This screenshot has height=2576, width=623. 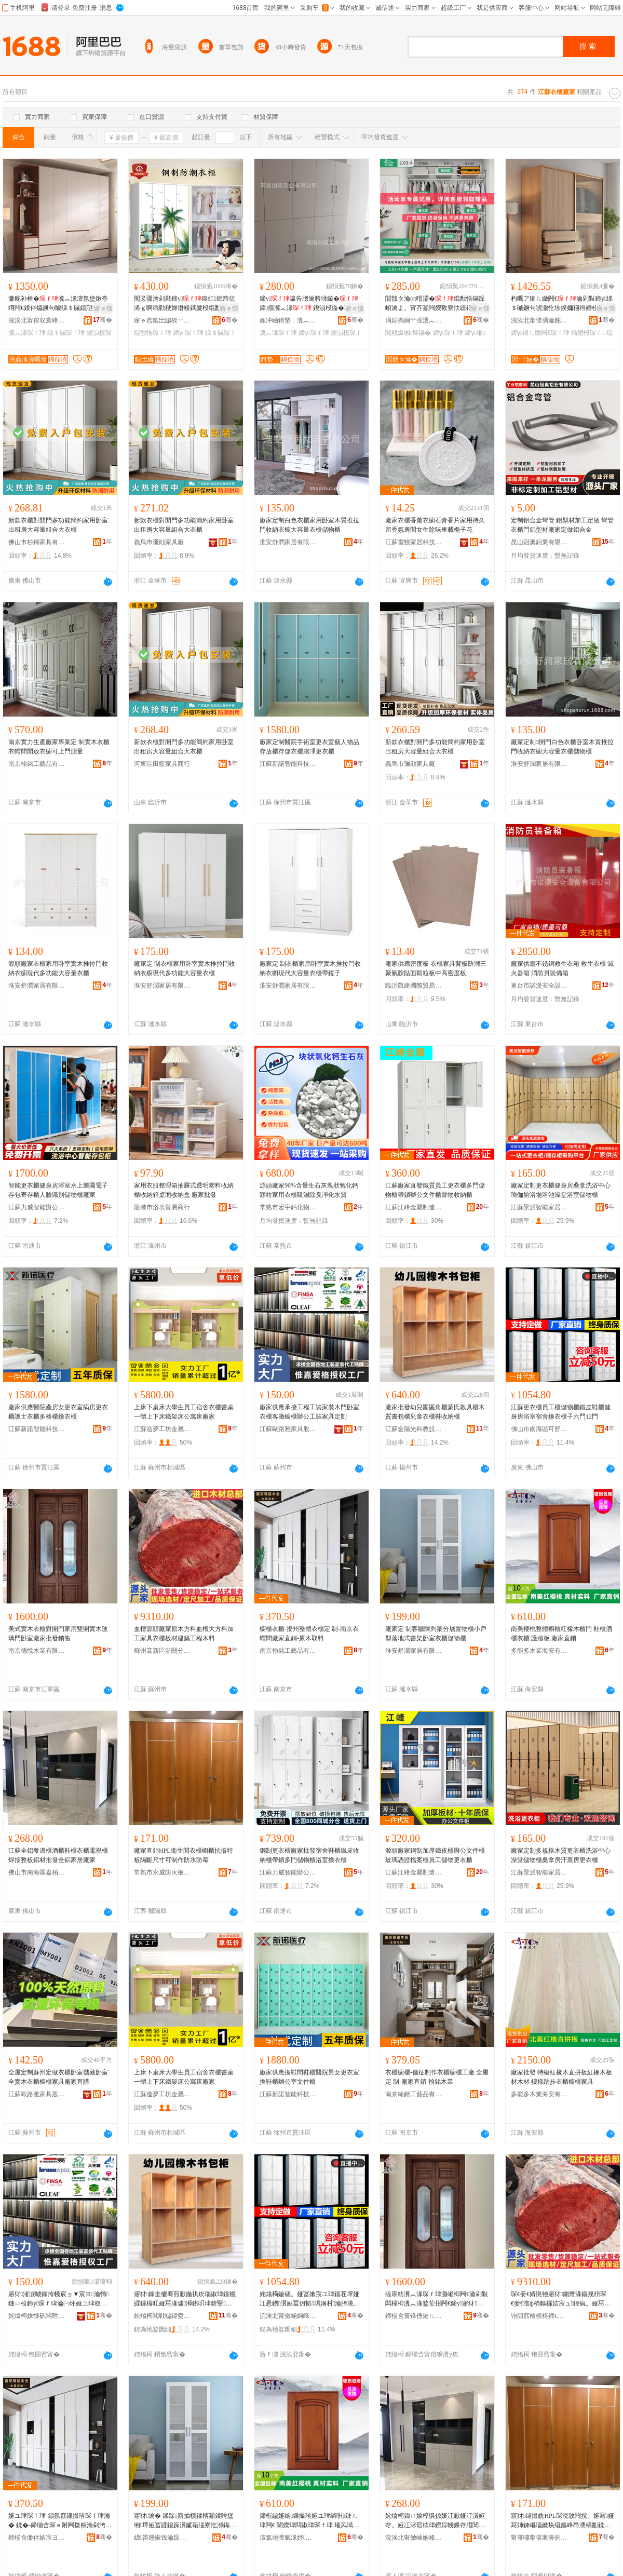 What do you see at coordinates (309, 525) in the screenshot?
I see `廠家定制白色衣櫃家用卧室木質推拉門收納衣櫥大容量衣櫃儲物櫃` at bounding box center [309, 525].